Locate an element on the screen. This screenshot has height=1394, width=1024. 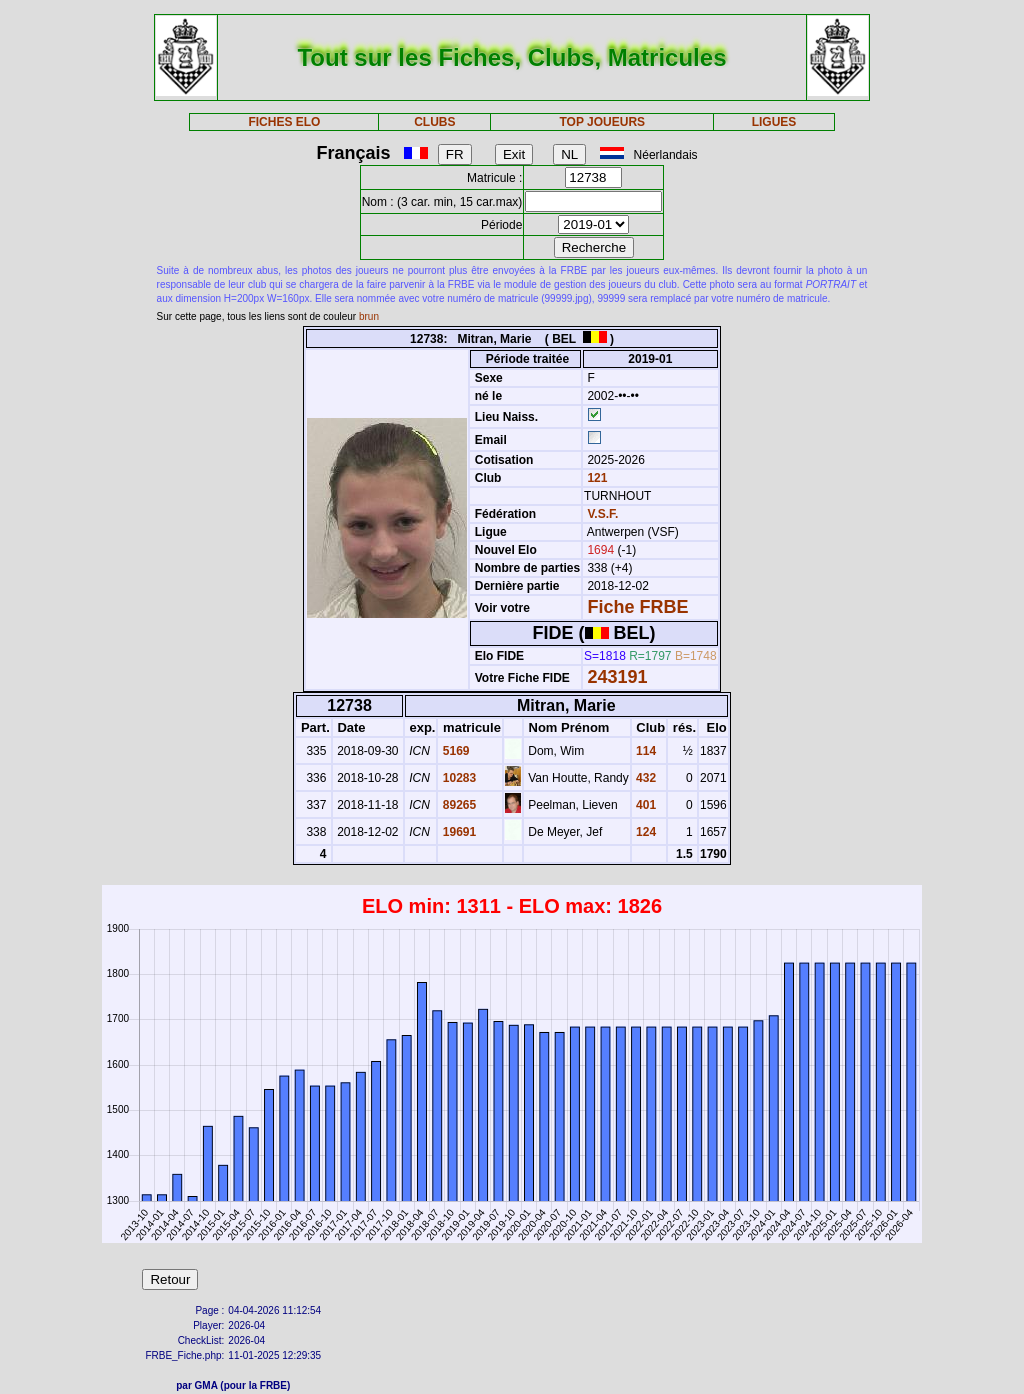
LIGUES is located at coordinates (774, 122).